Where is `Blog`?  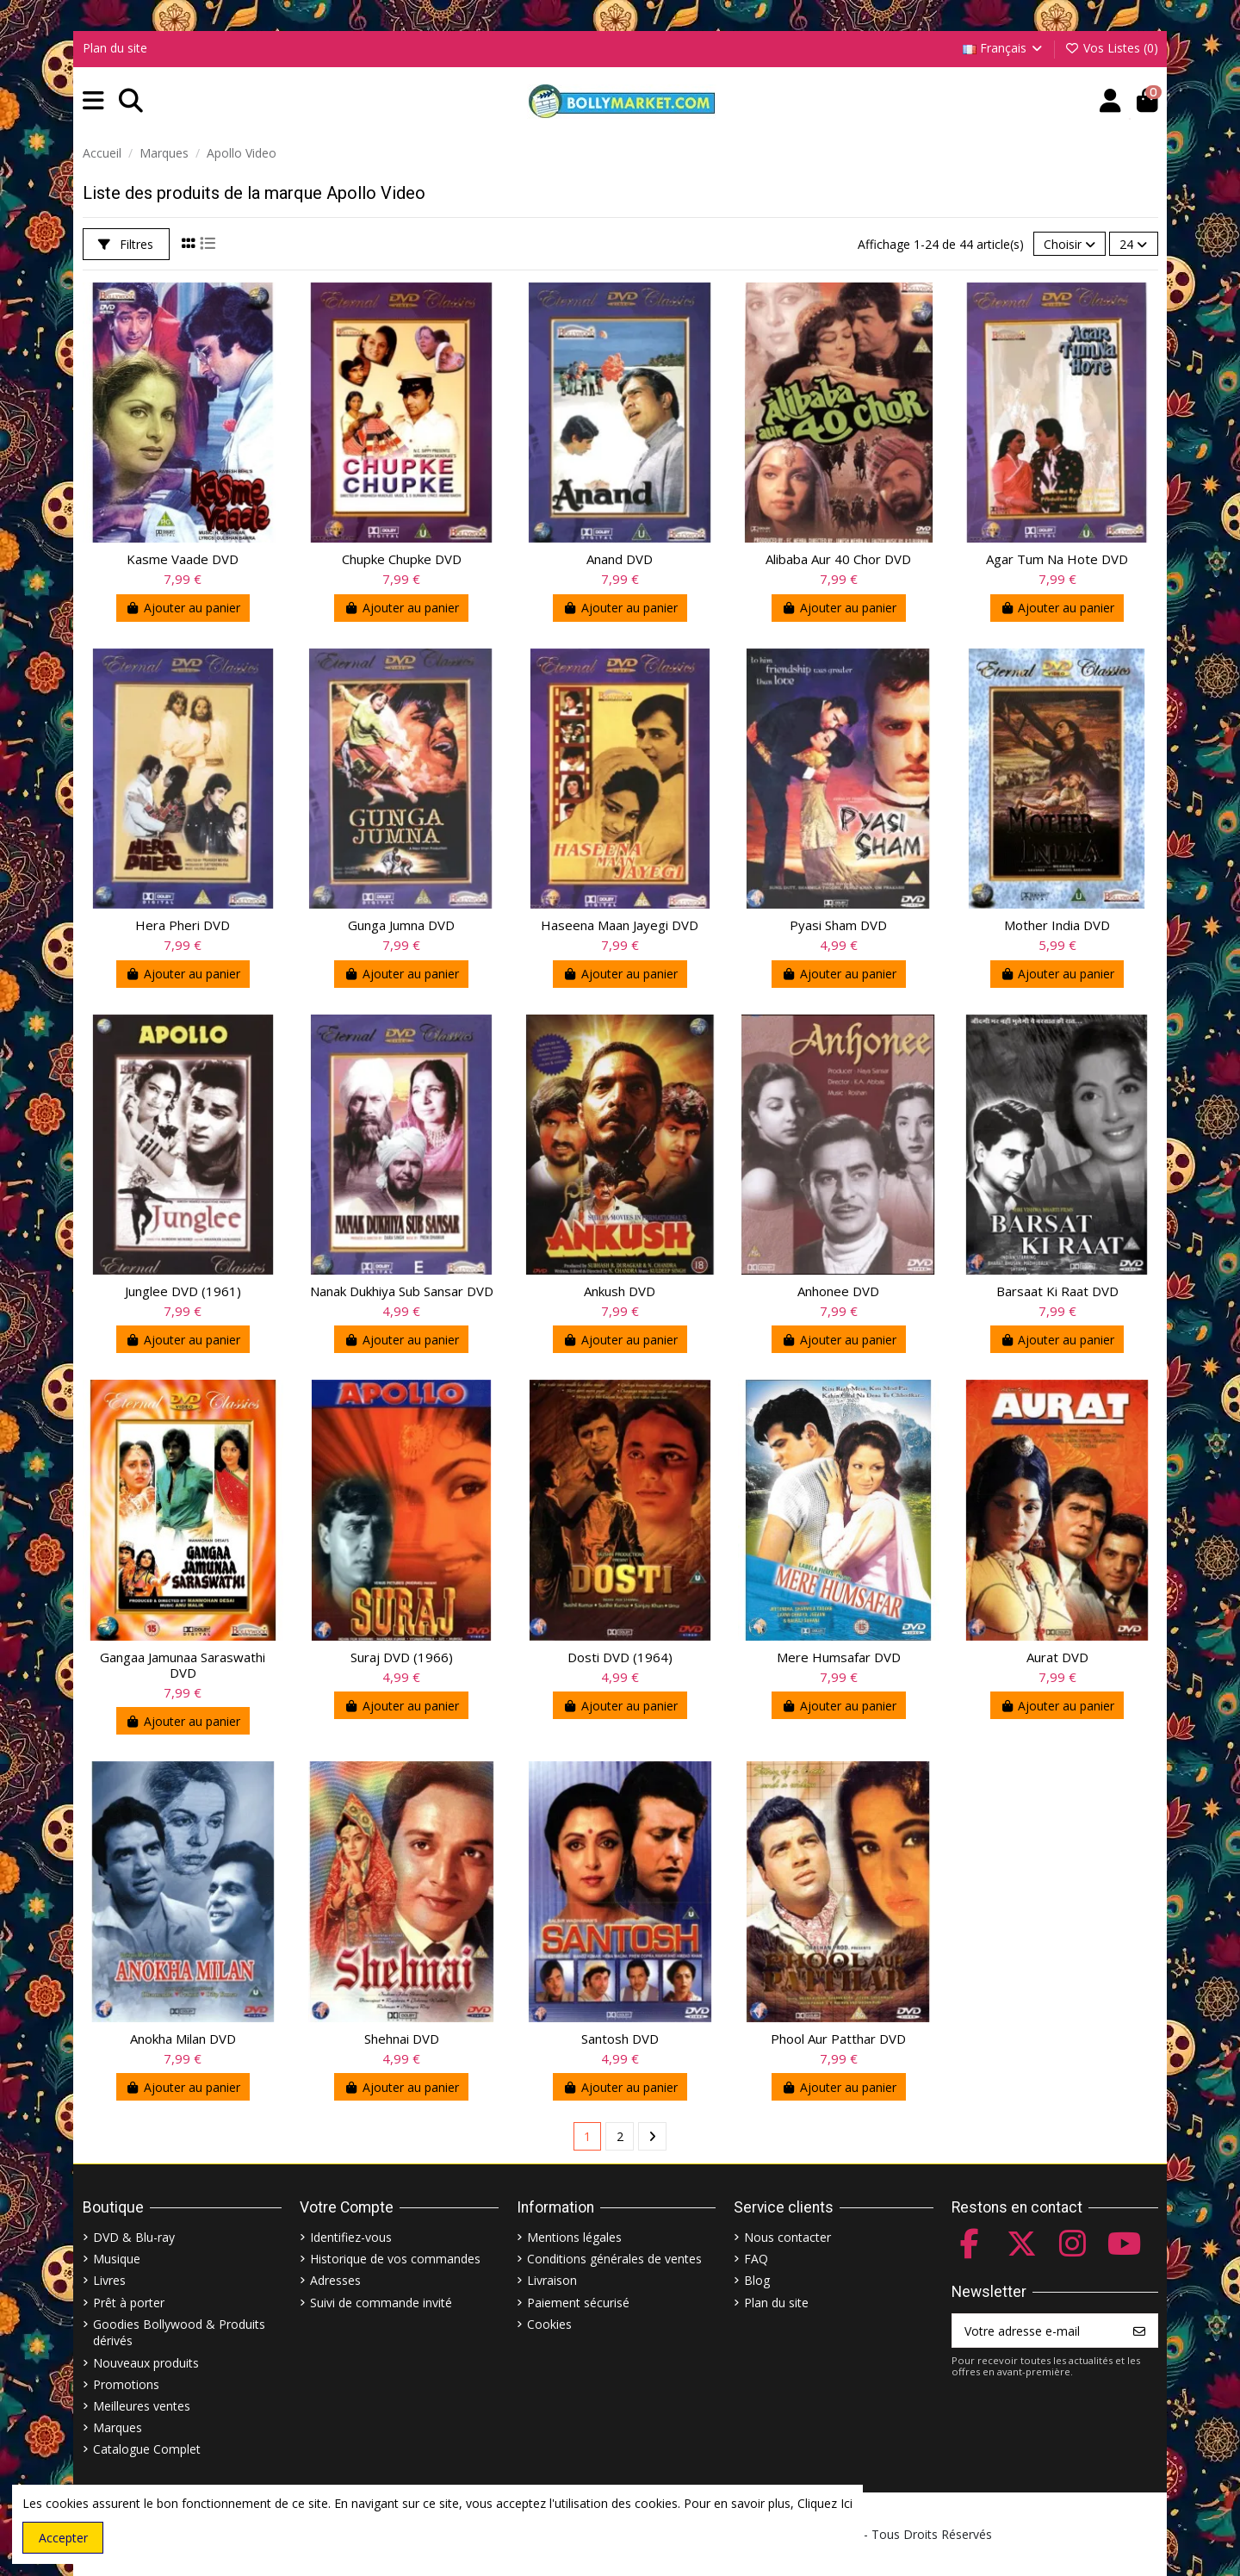
Blog is located at coordinates (757, 2280).